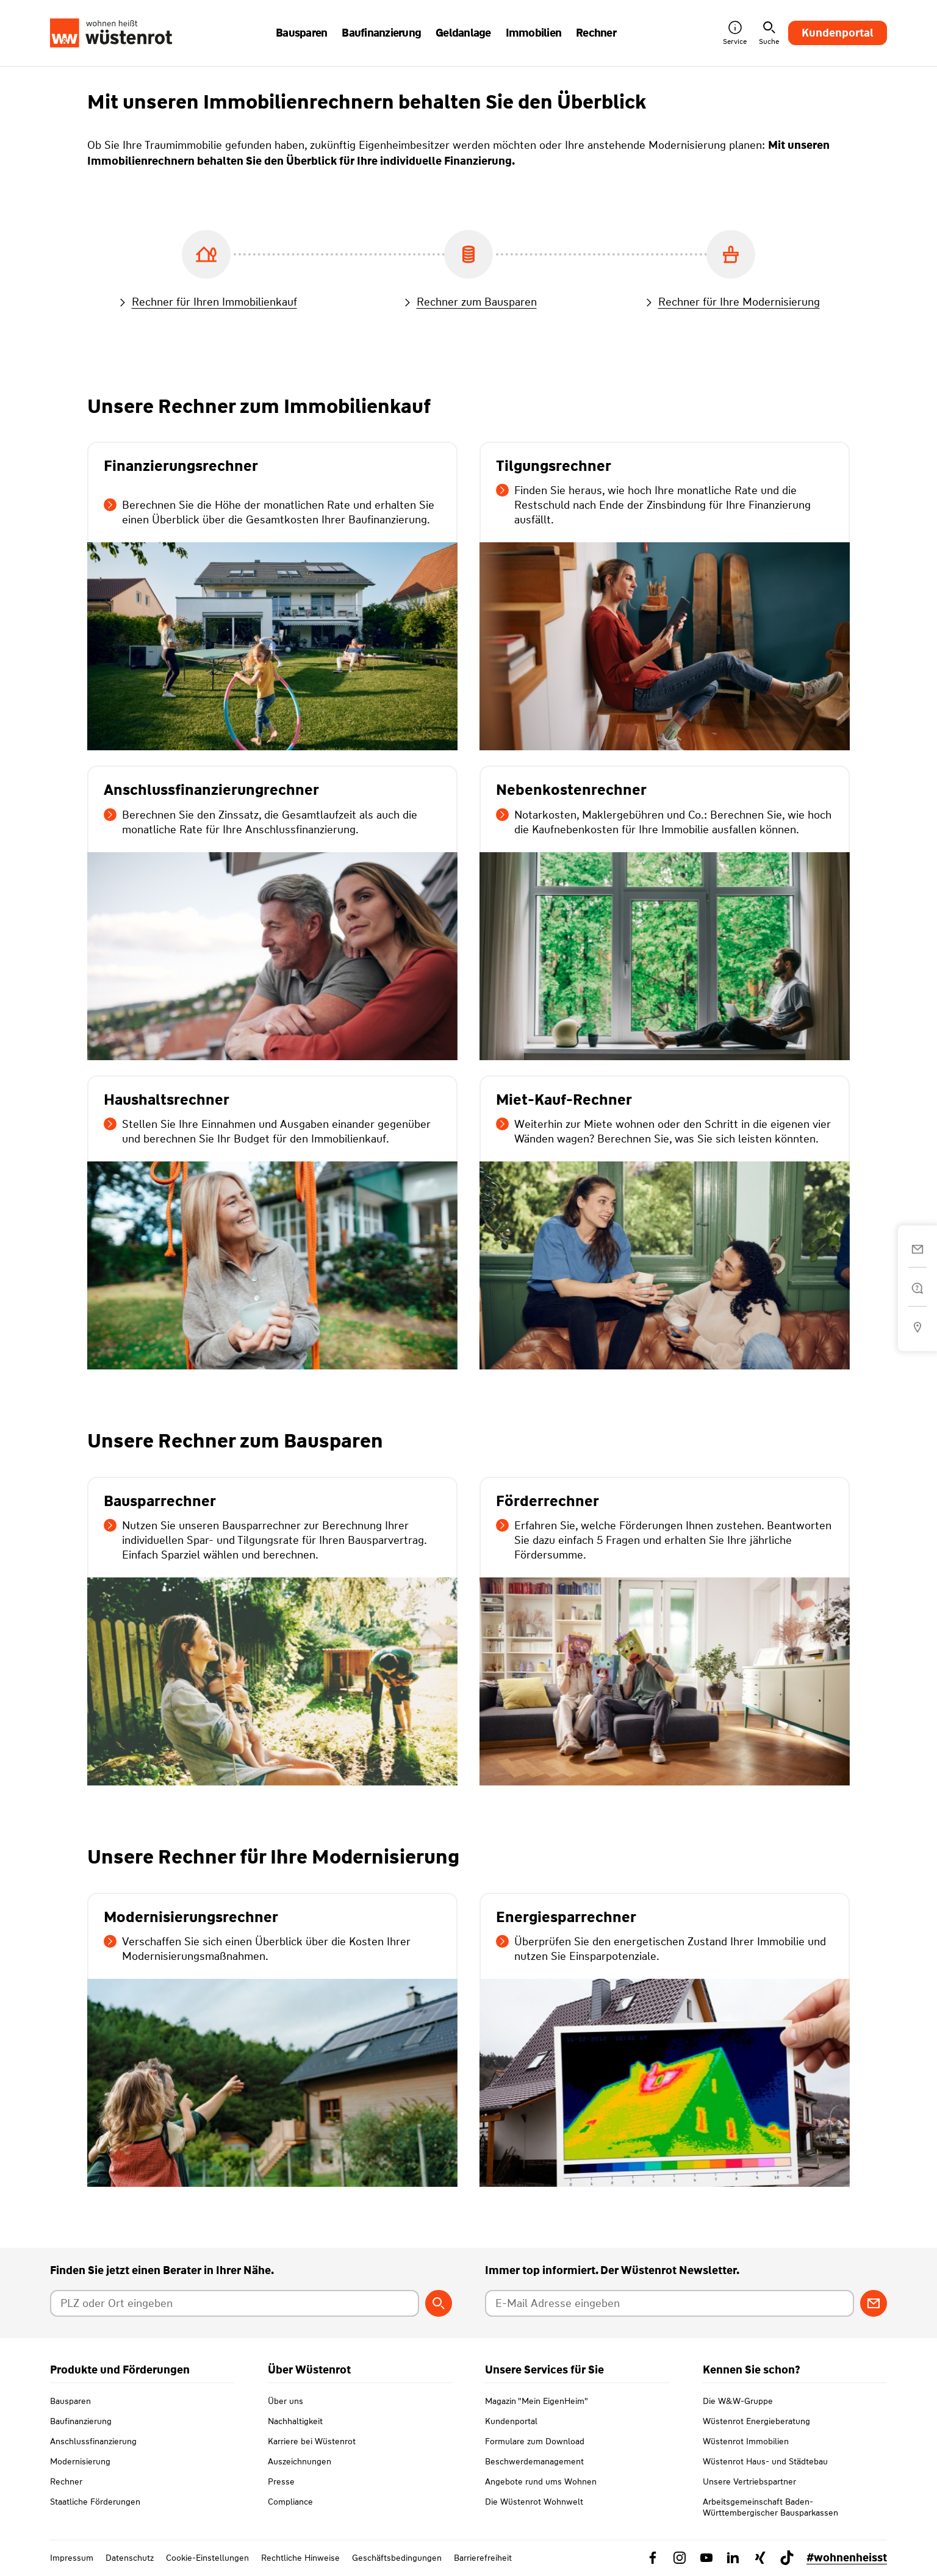 This screenshot has width=937, height=2576. What do you see at coordinates (846, 2557) in the screenshot?
I see `#wohnenheisst` at bounding box center [846, 2557].